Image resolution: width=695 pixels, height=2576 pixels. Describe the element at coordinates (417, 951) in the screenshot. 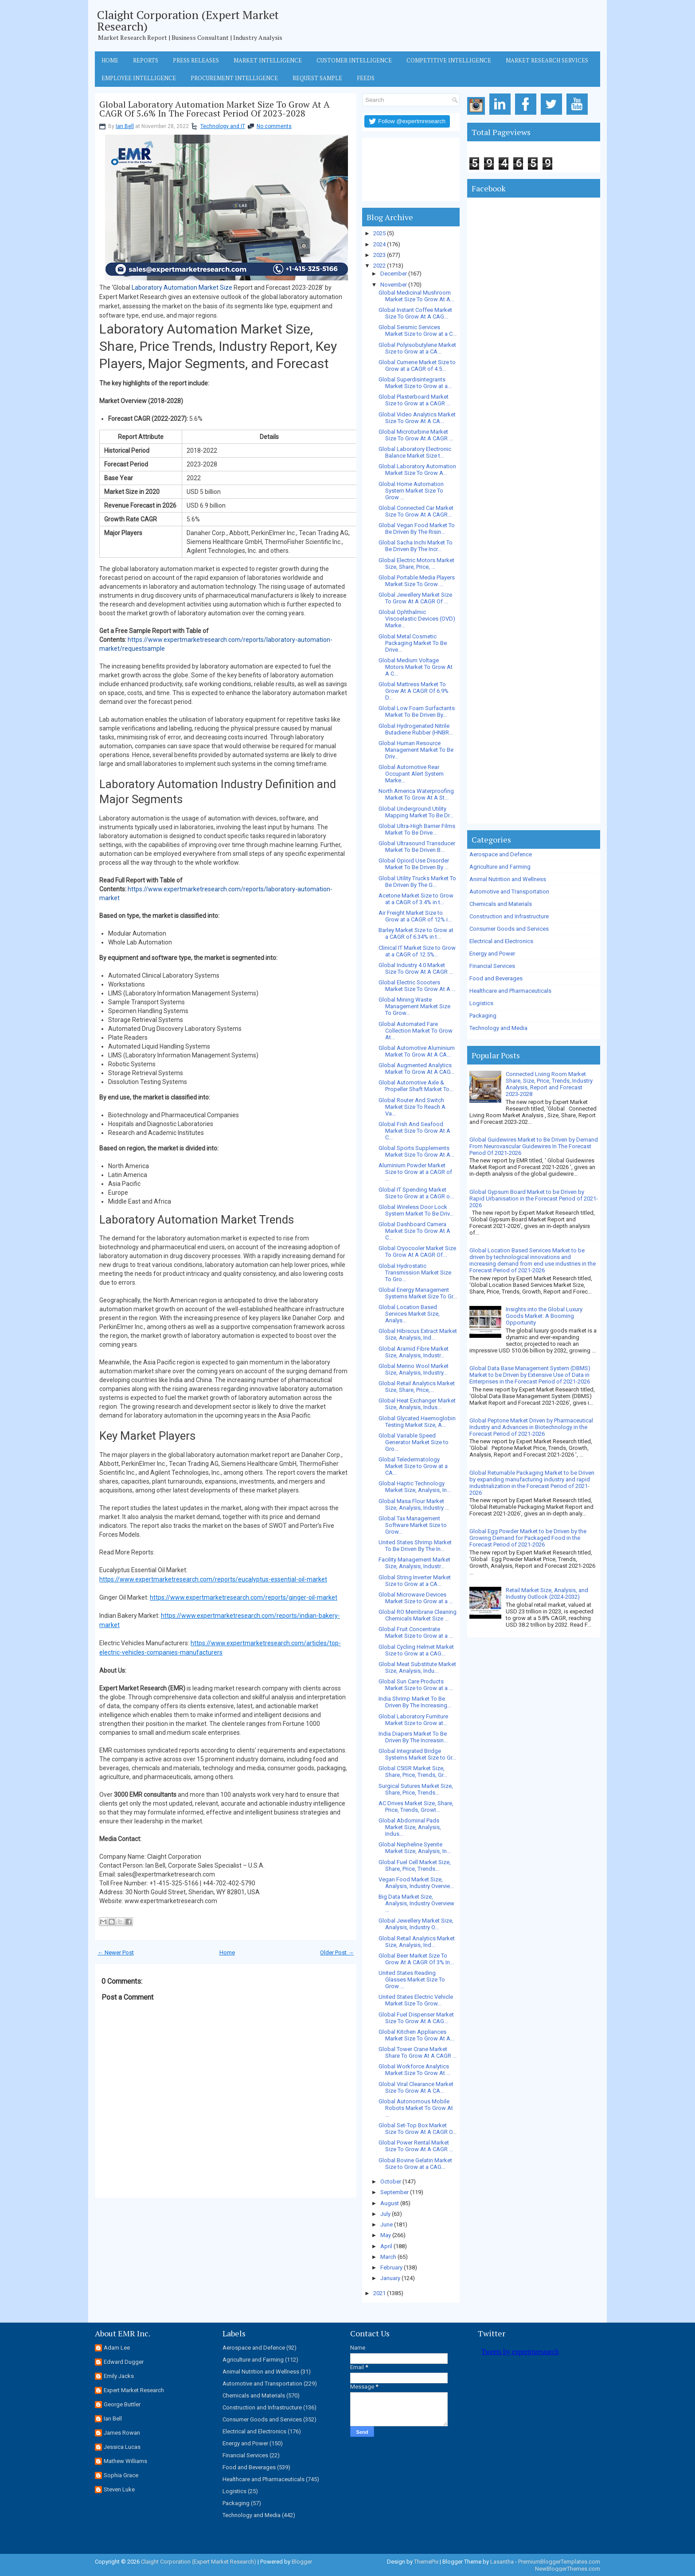

I see `Clinical IT Market Size to Grow at a CAGR of 12.5%...` at that location.